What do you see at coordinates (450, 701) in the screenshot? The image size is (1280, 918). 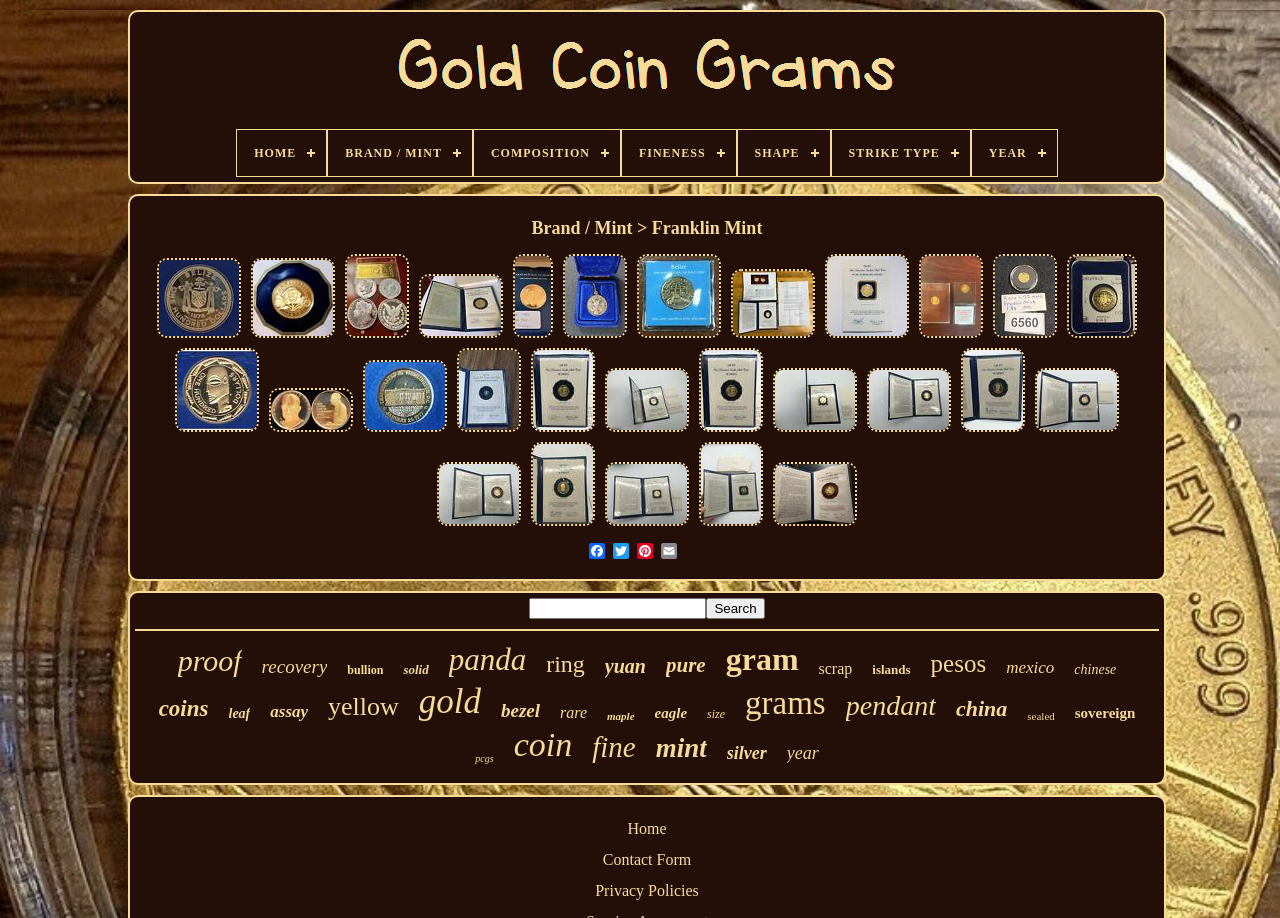 I see `gold` at bounding box center [450, 701].